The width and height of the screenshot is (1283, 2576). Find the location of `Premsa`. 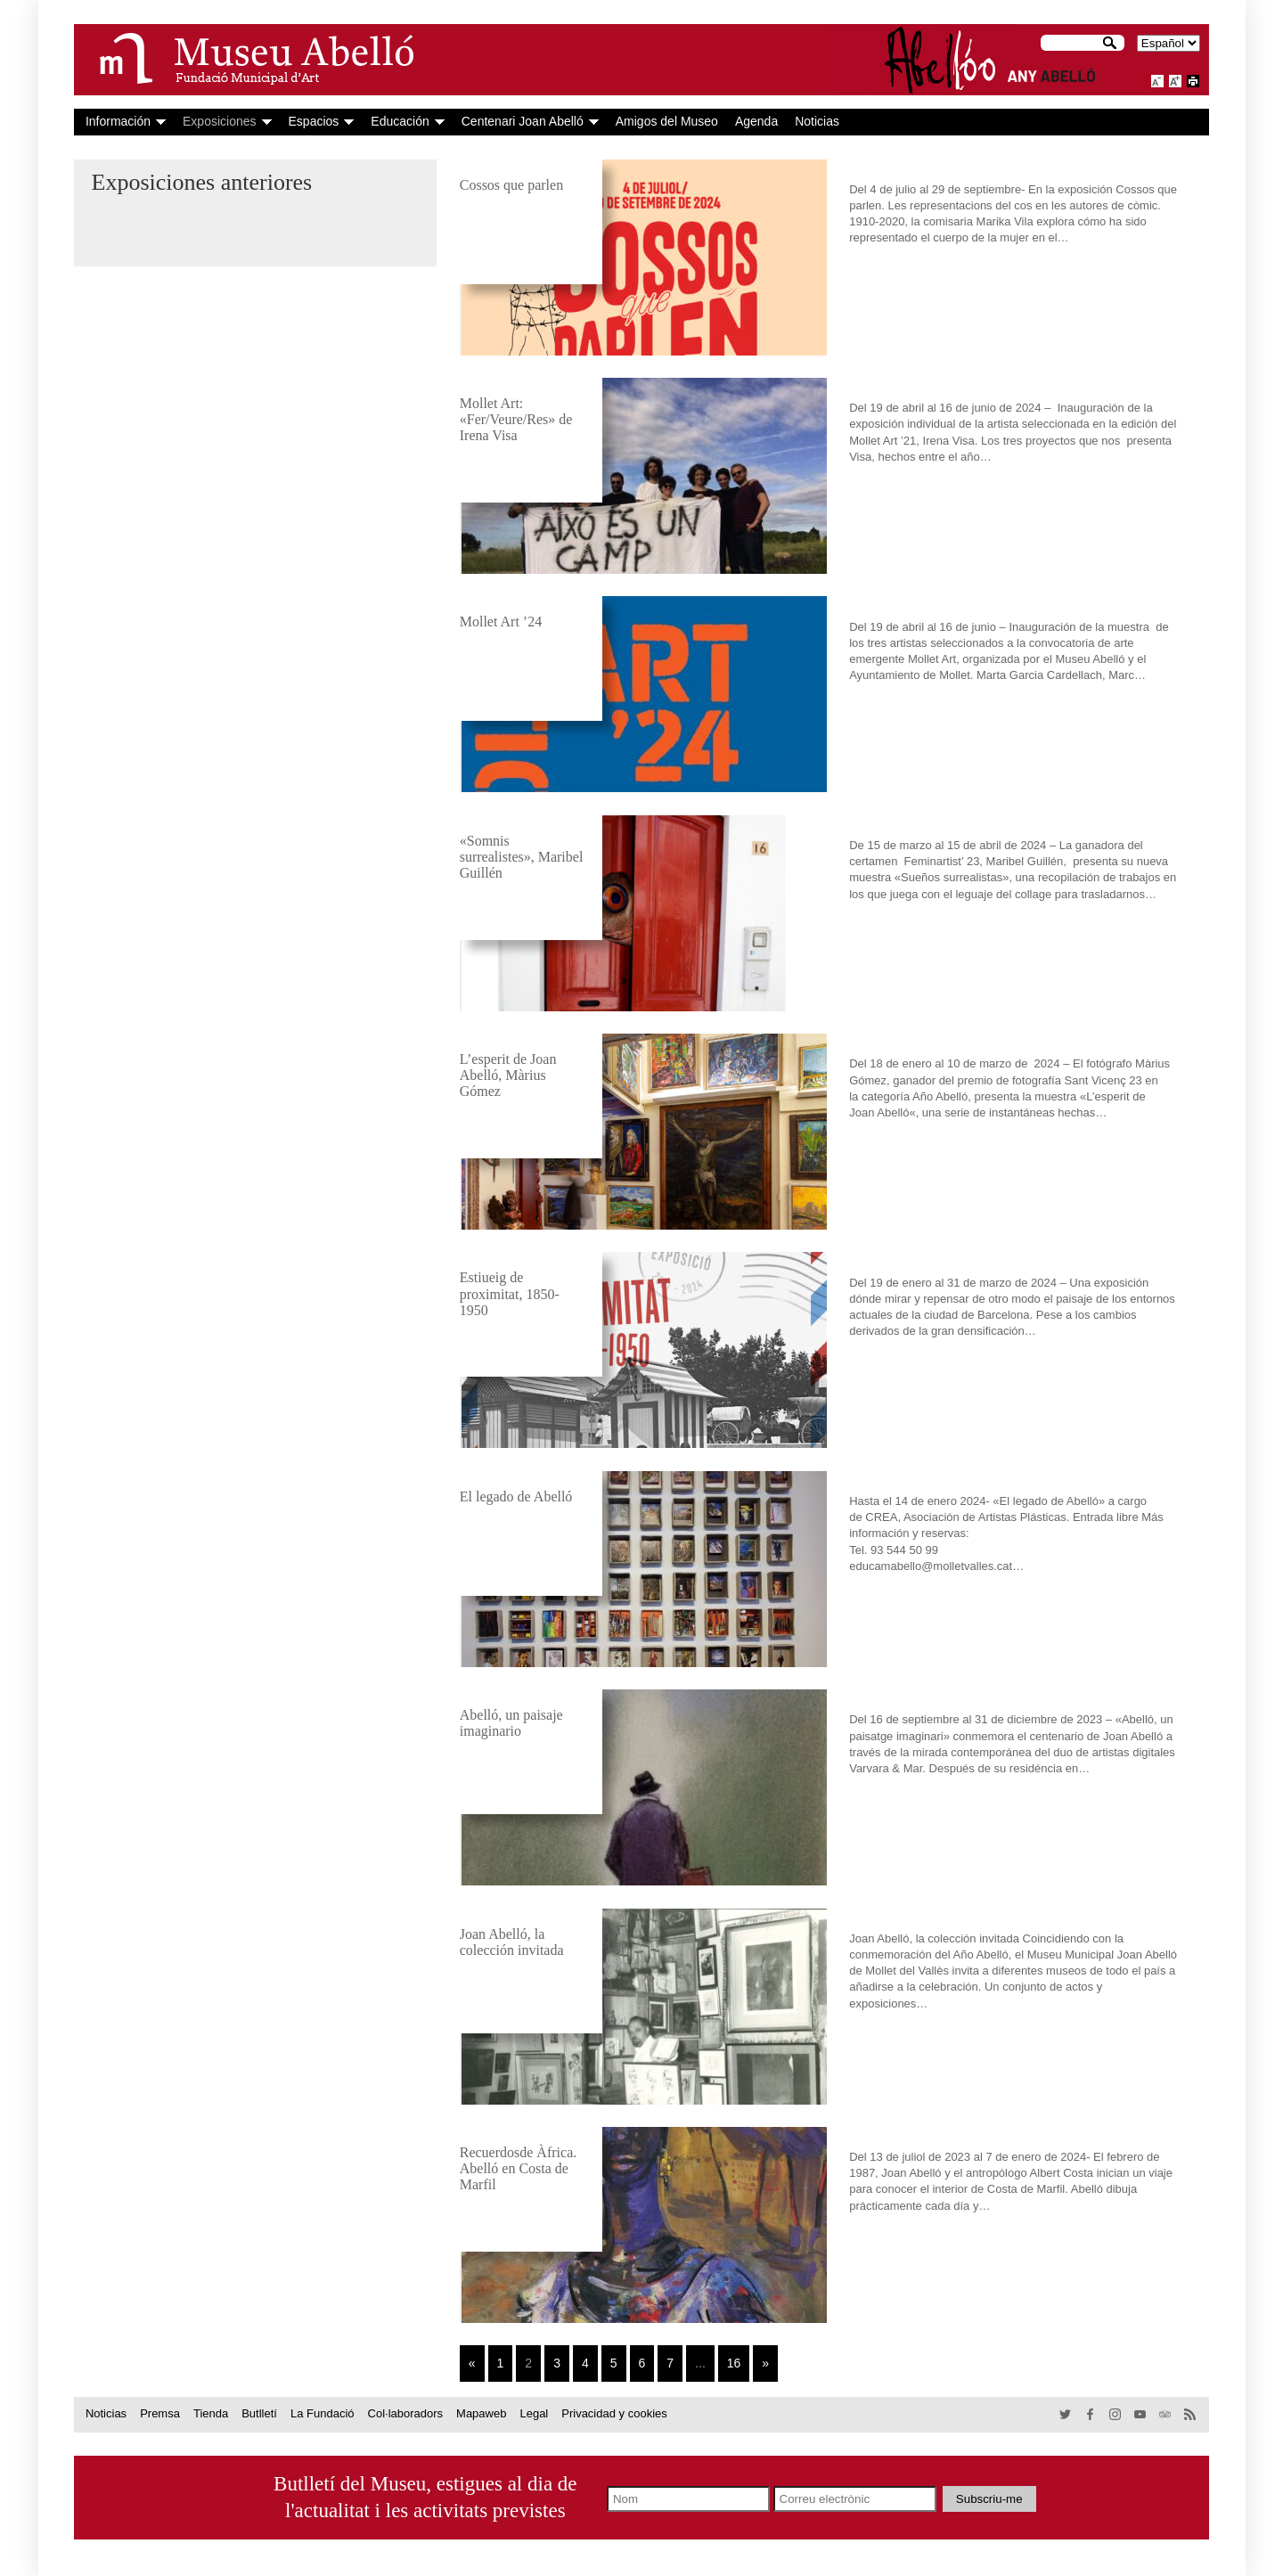

Premsa is located at coordinates (160, 2413).